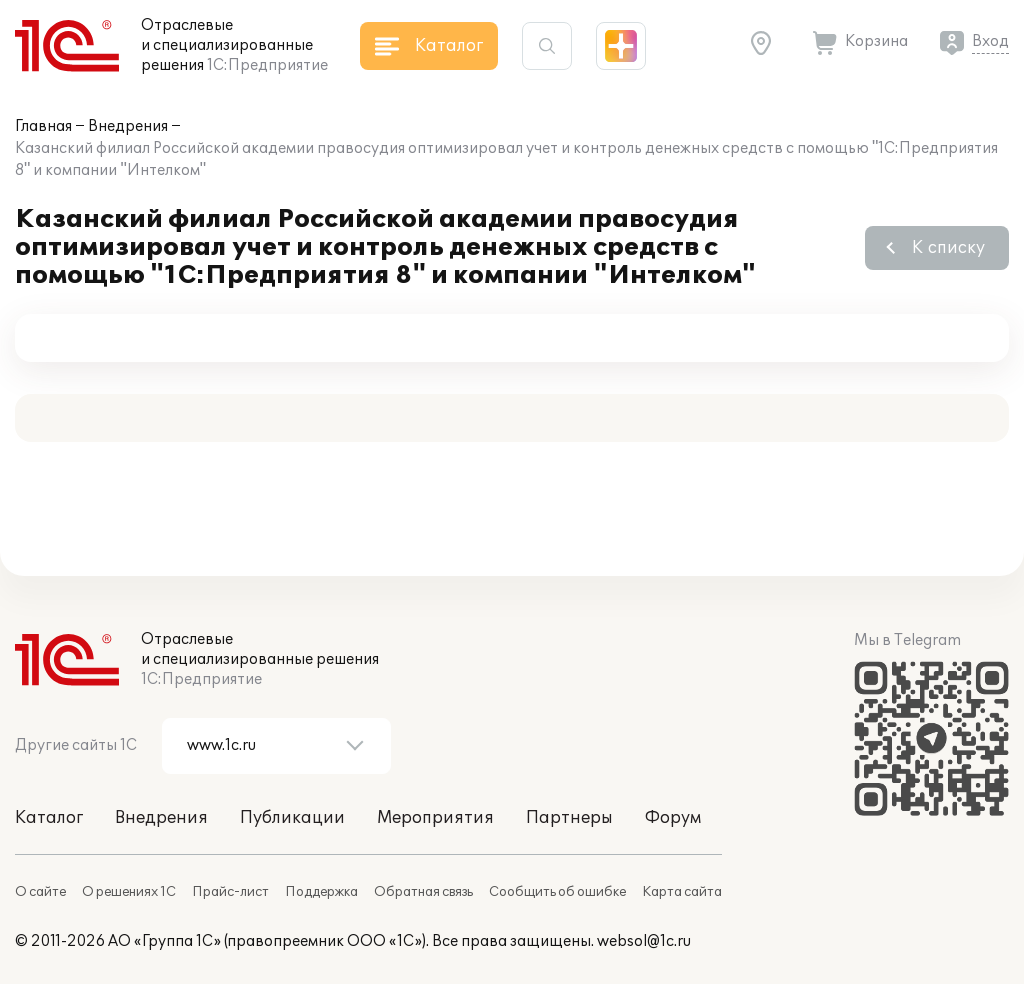 Image resolution: width=1024 pixels, height=984 pixels. Describe the element at coordinates (128, 126) in the screenshot. I see `Внедрения` at that location.